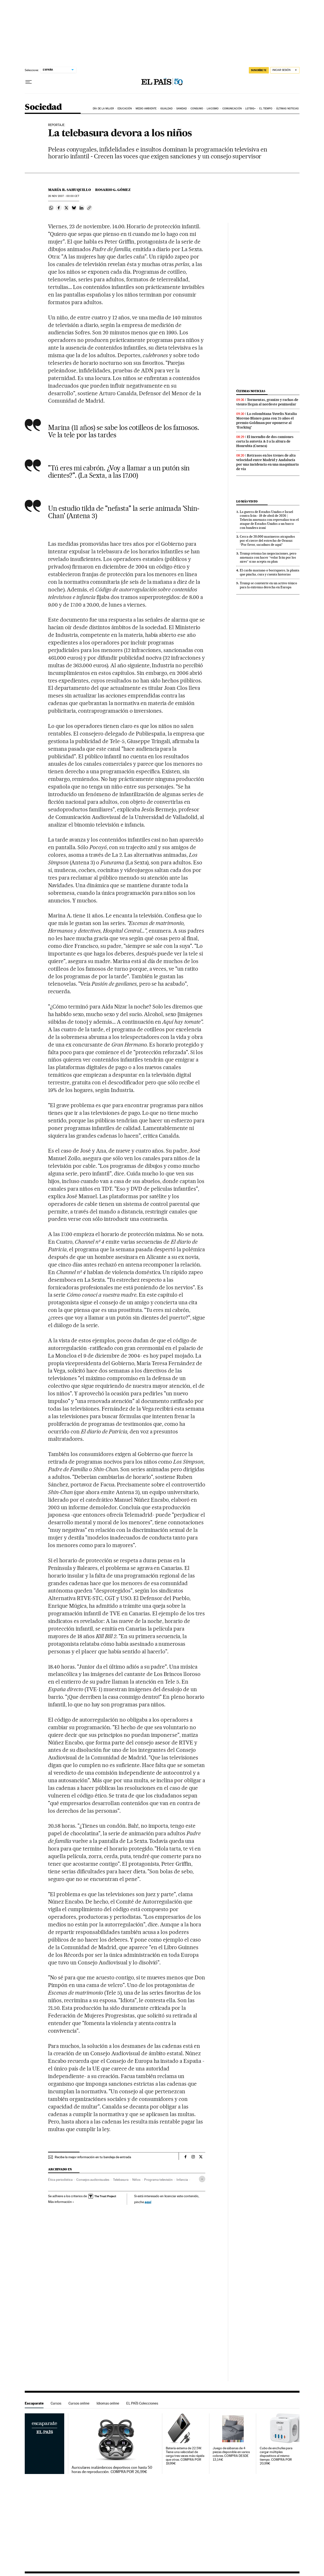 The height and width of the screenshot is (2576, 324). Describe the element at coordinates (158, 2180) in the screenshot. I see `Programa televisión` at that location.